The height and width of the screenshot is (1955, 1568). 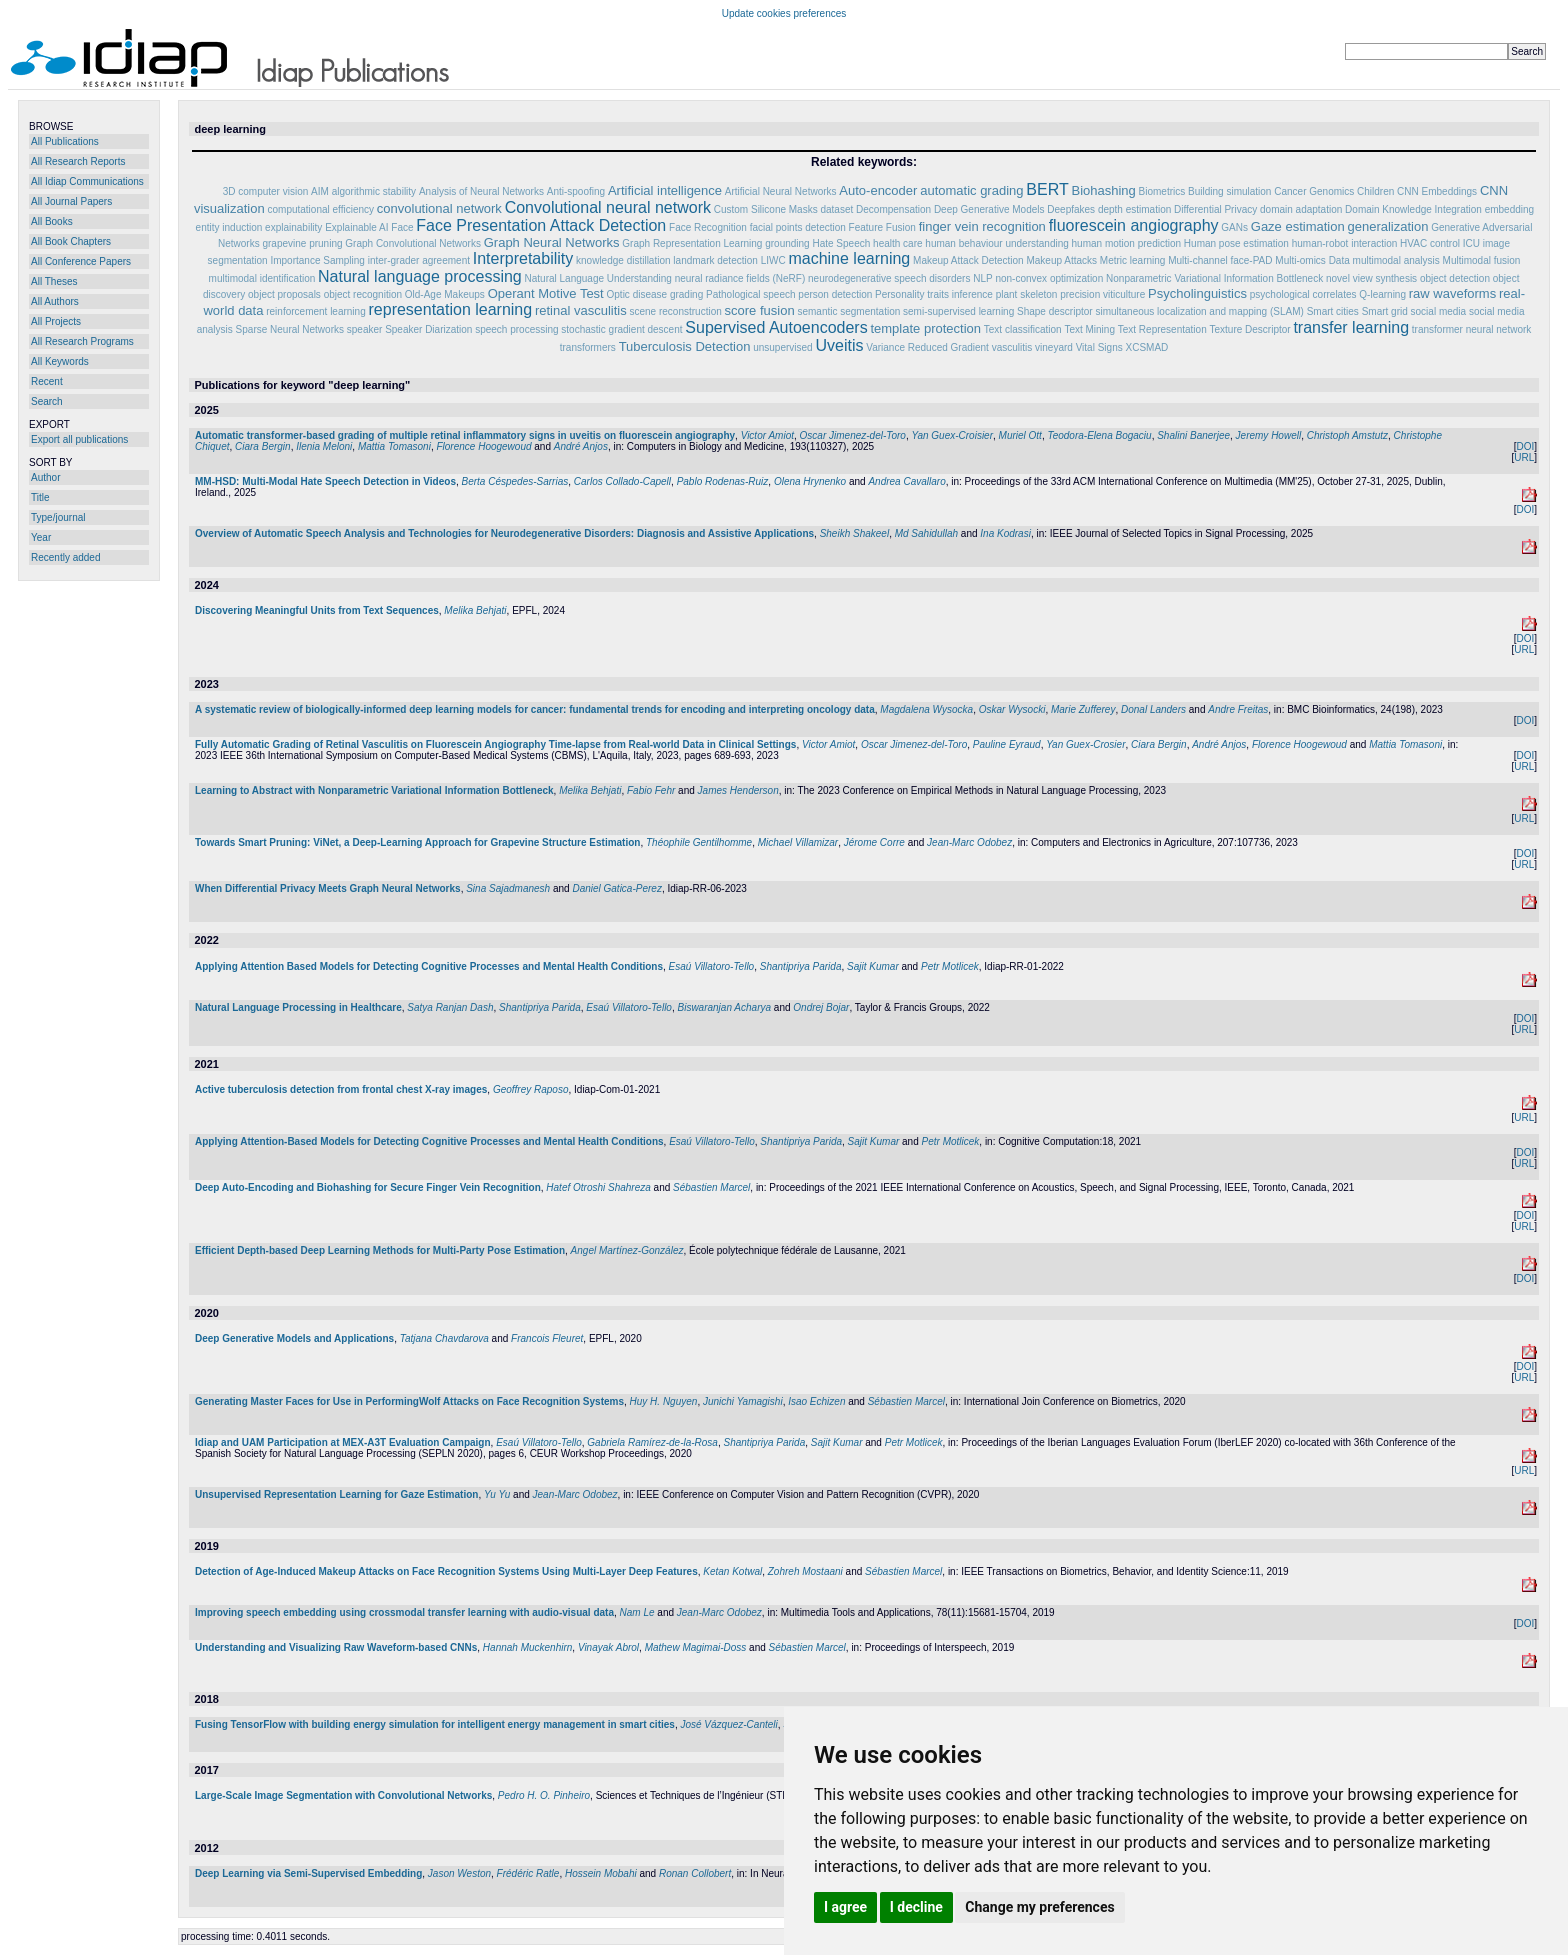 I want to click on Deep Generative Models, so click(x=990, y=209).